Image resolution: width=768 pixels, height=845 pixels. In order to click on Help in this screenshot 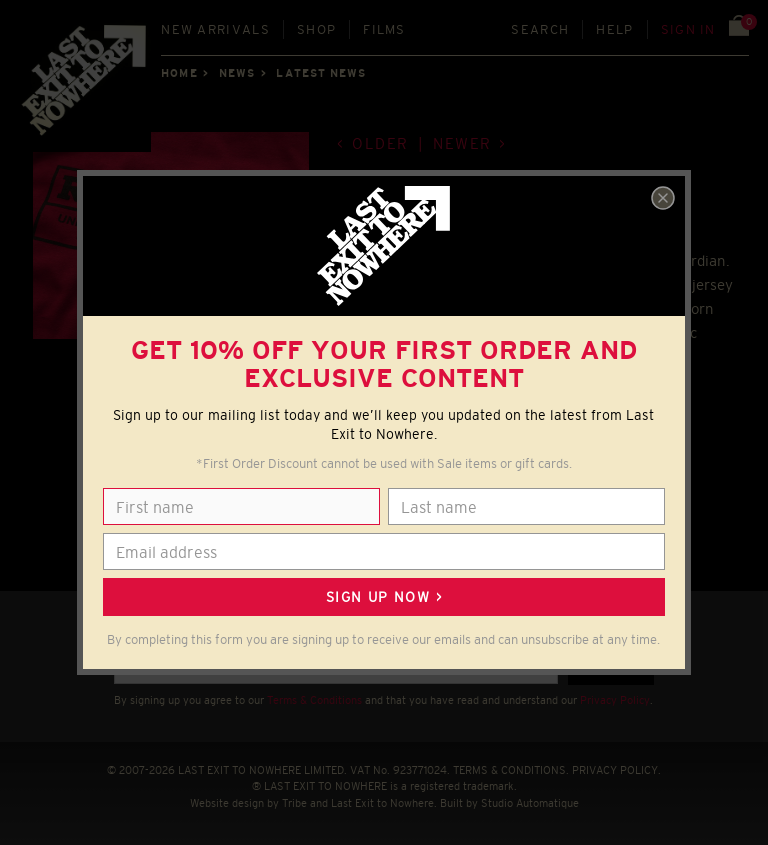, I will do `click(614, 29)`.